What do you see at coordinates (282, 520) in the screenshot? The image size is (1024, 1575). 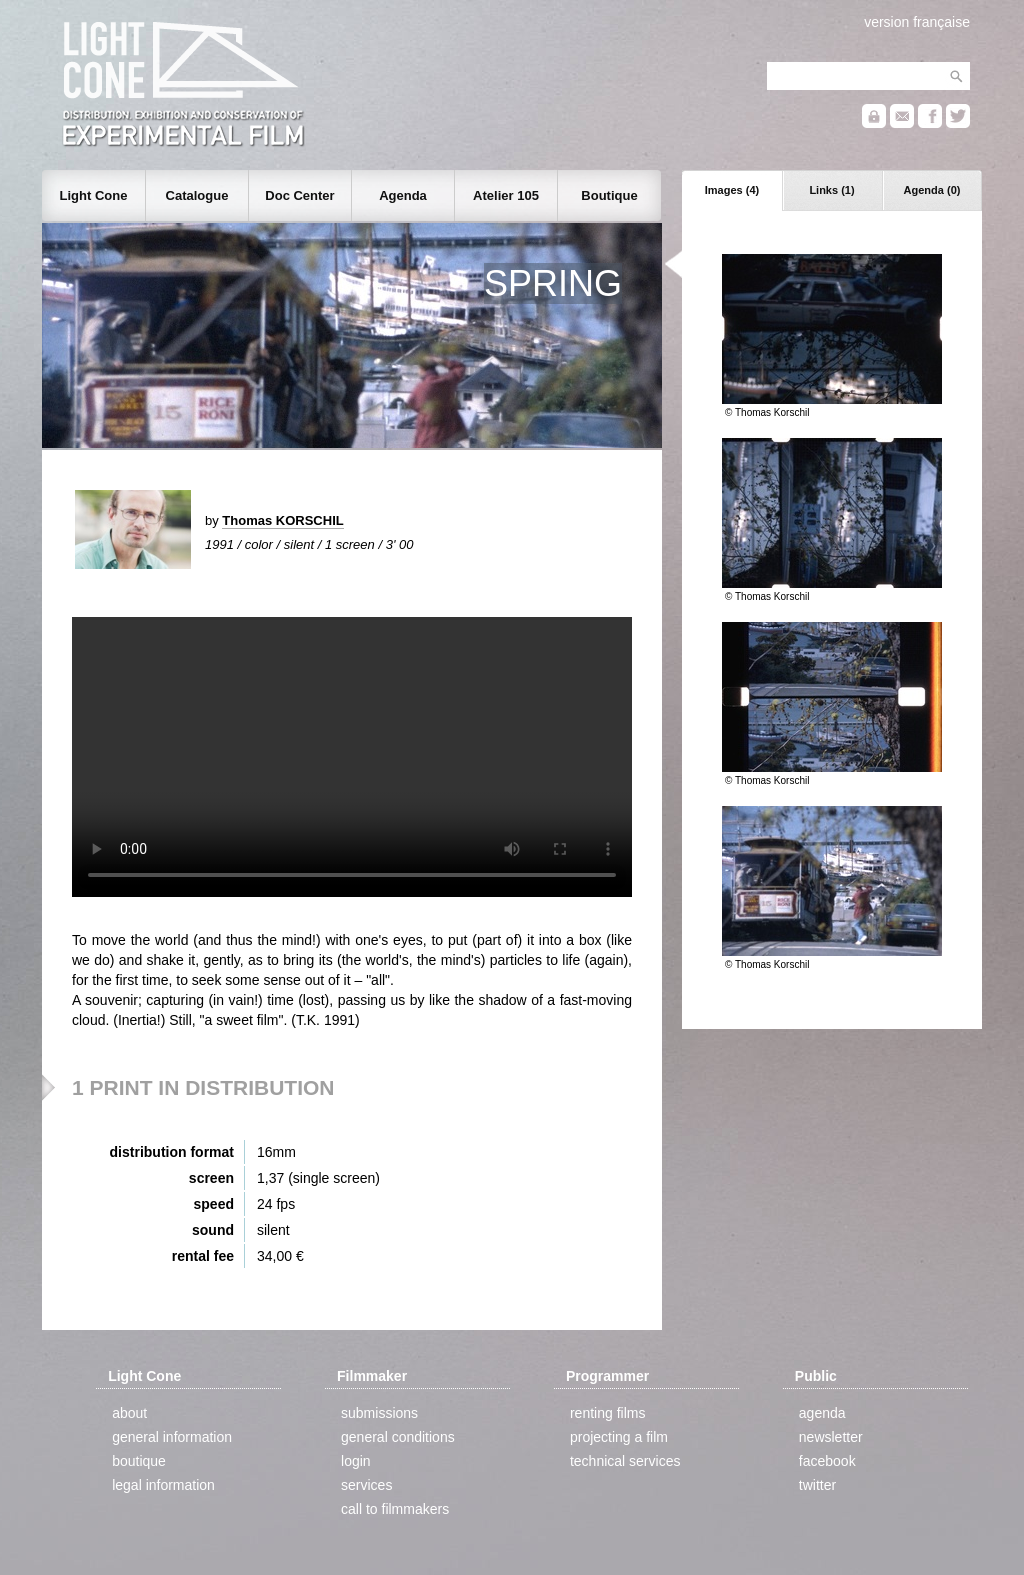 I see `Thomas KORSCHIL` at bounding box center [282, 520].